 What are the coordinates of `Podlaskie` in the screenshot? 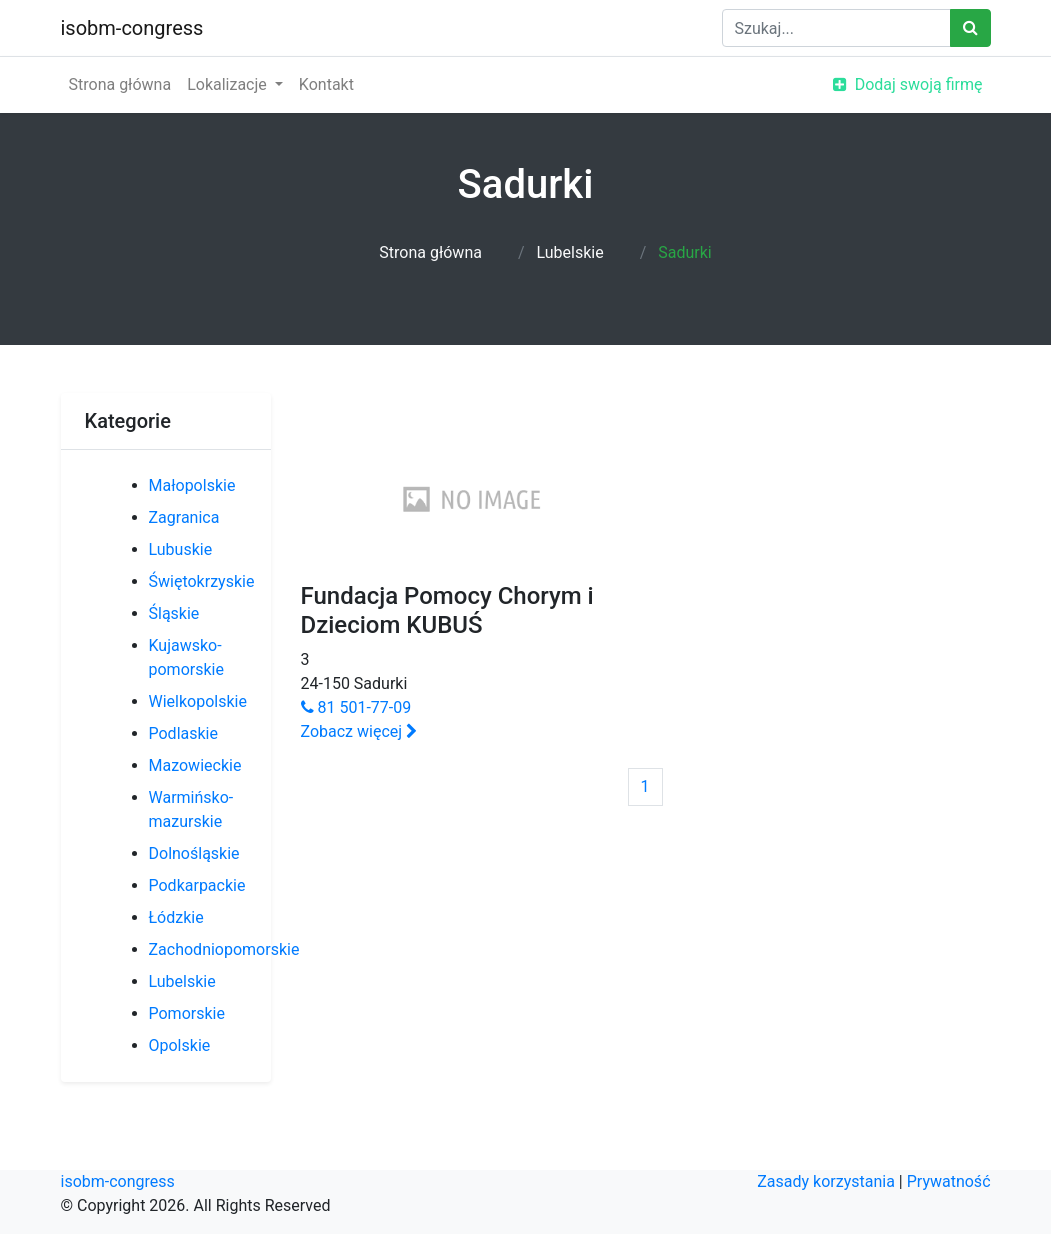 It's located at (183, 733).